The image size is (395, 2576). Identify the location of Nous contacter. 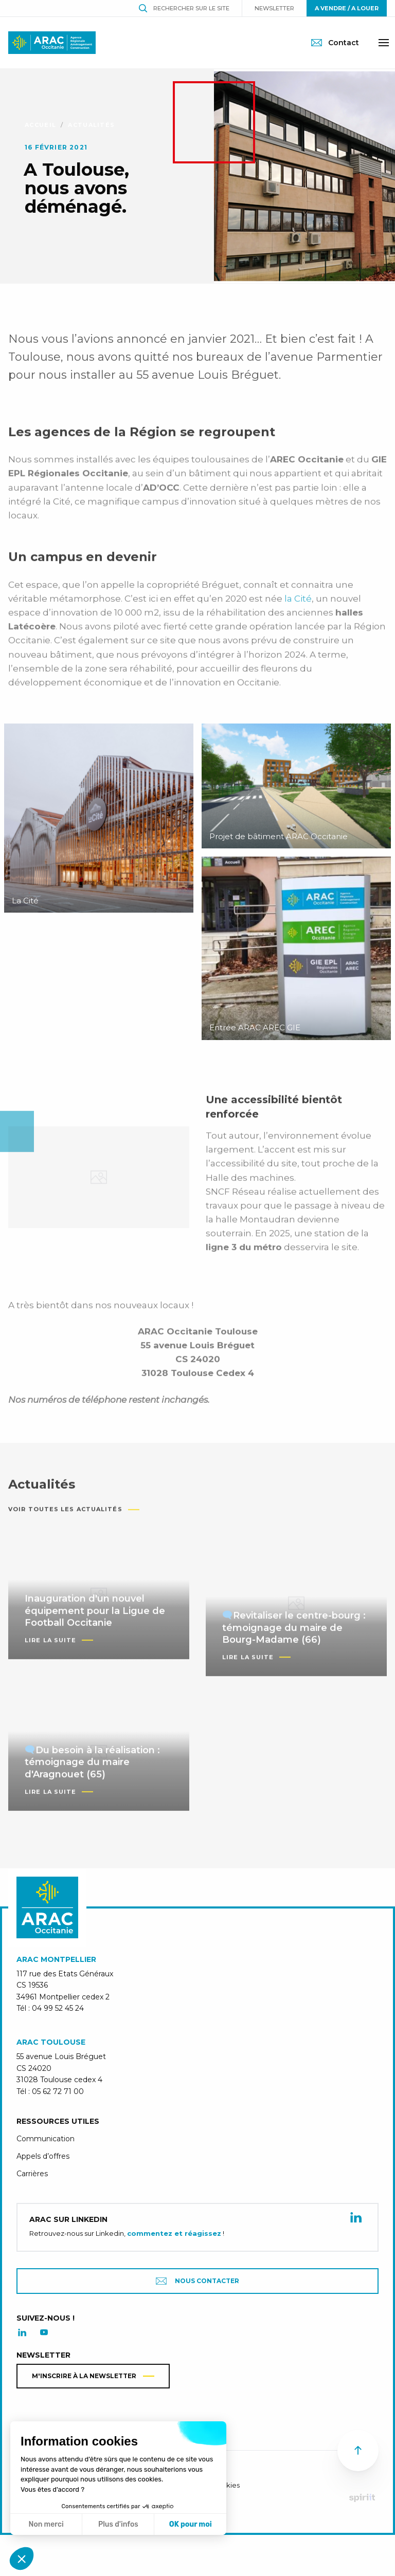
(197, 2281).